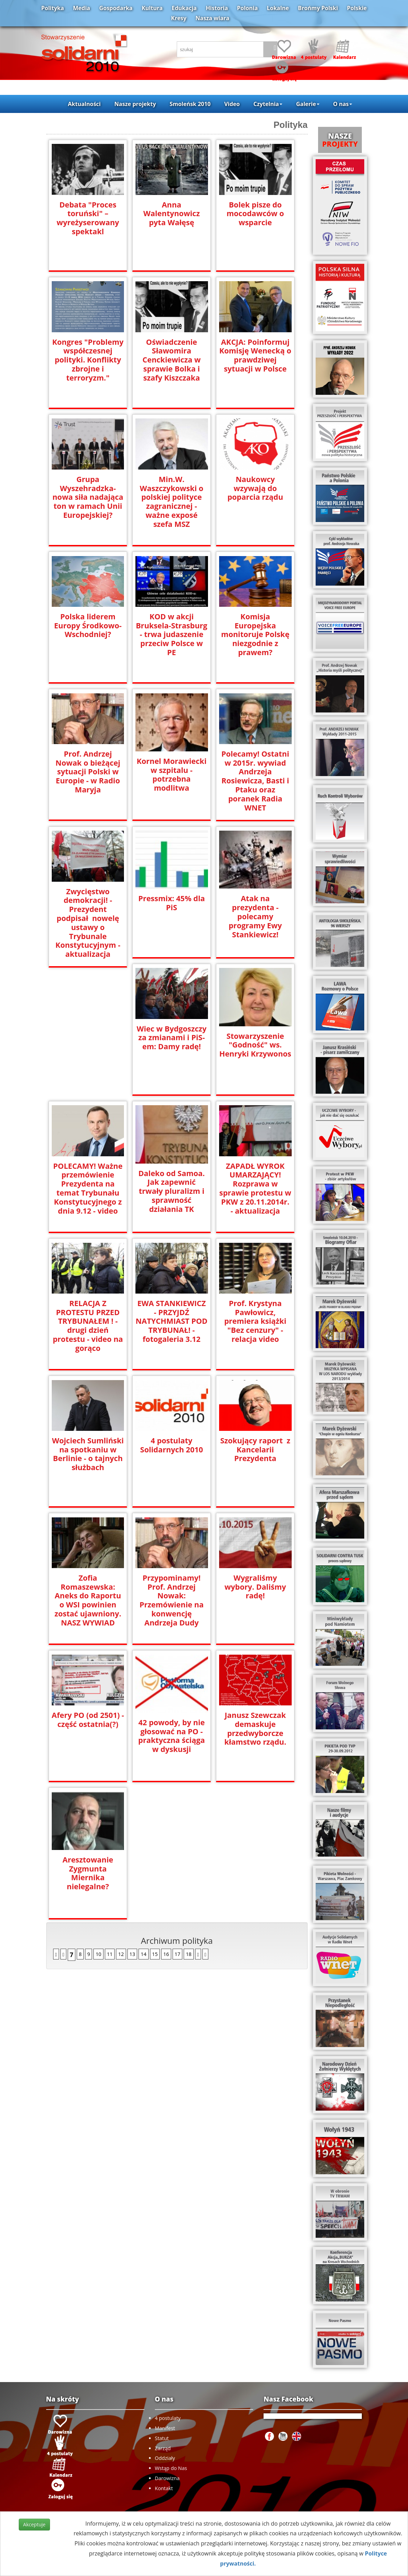 This screenshot has height=2576, width=408. I want to click on Edukacja, so click(184, 8).